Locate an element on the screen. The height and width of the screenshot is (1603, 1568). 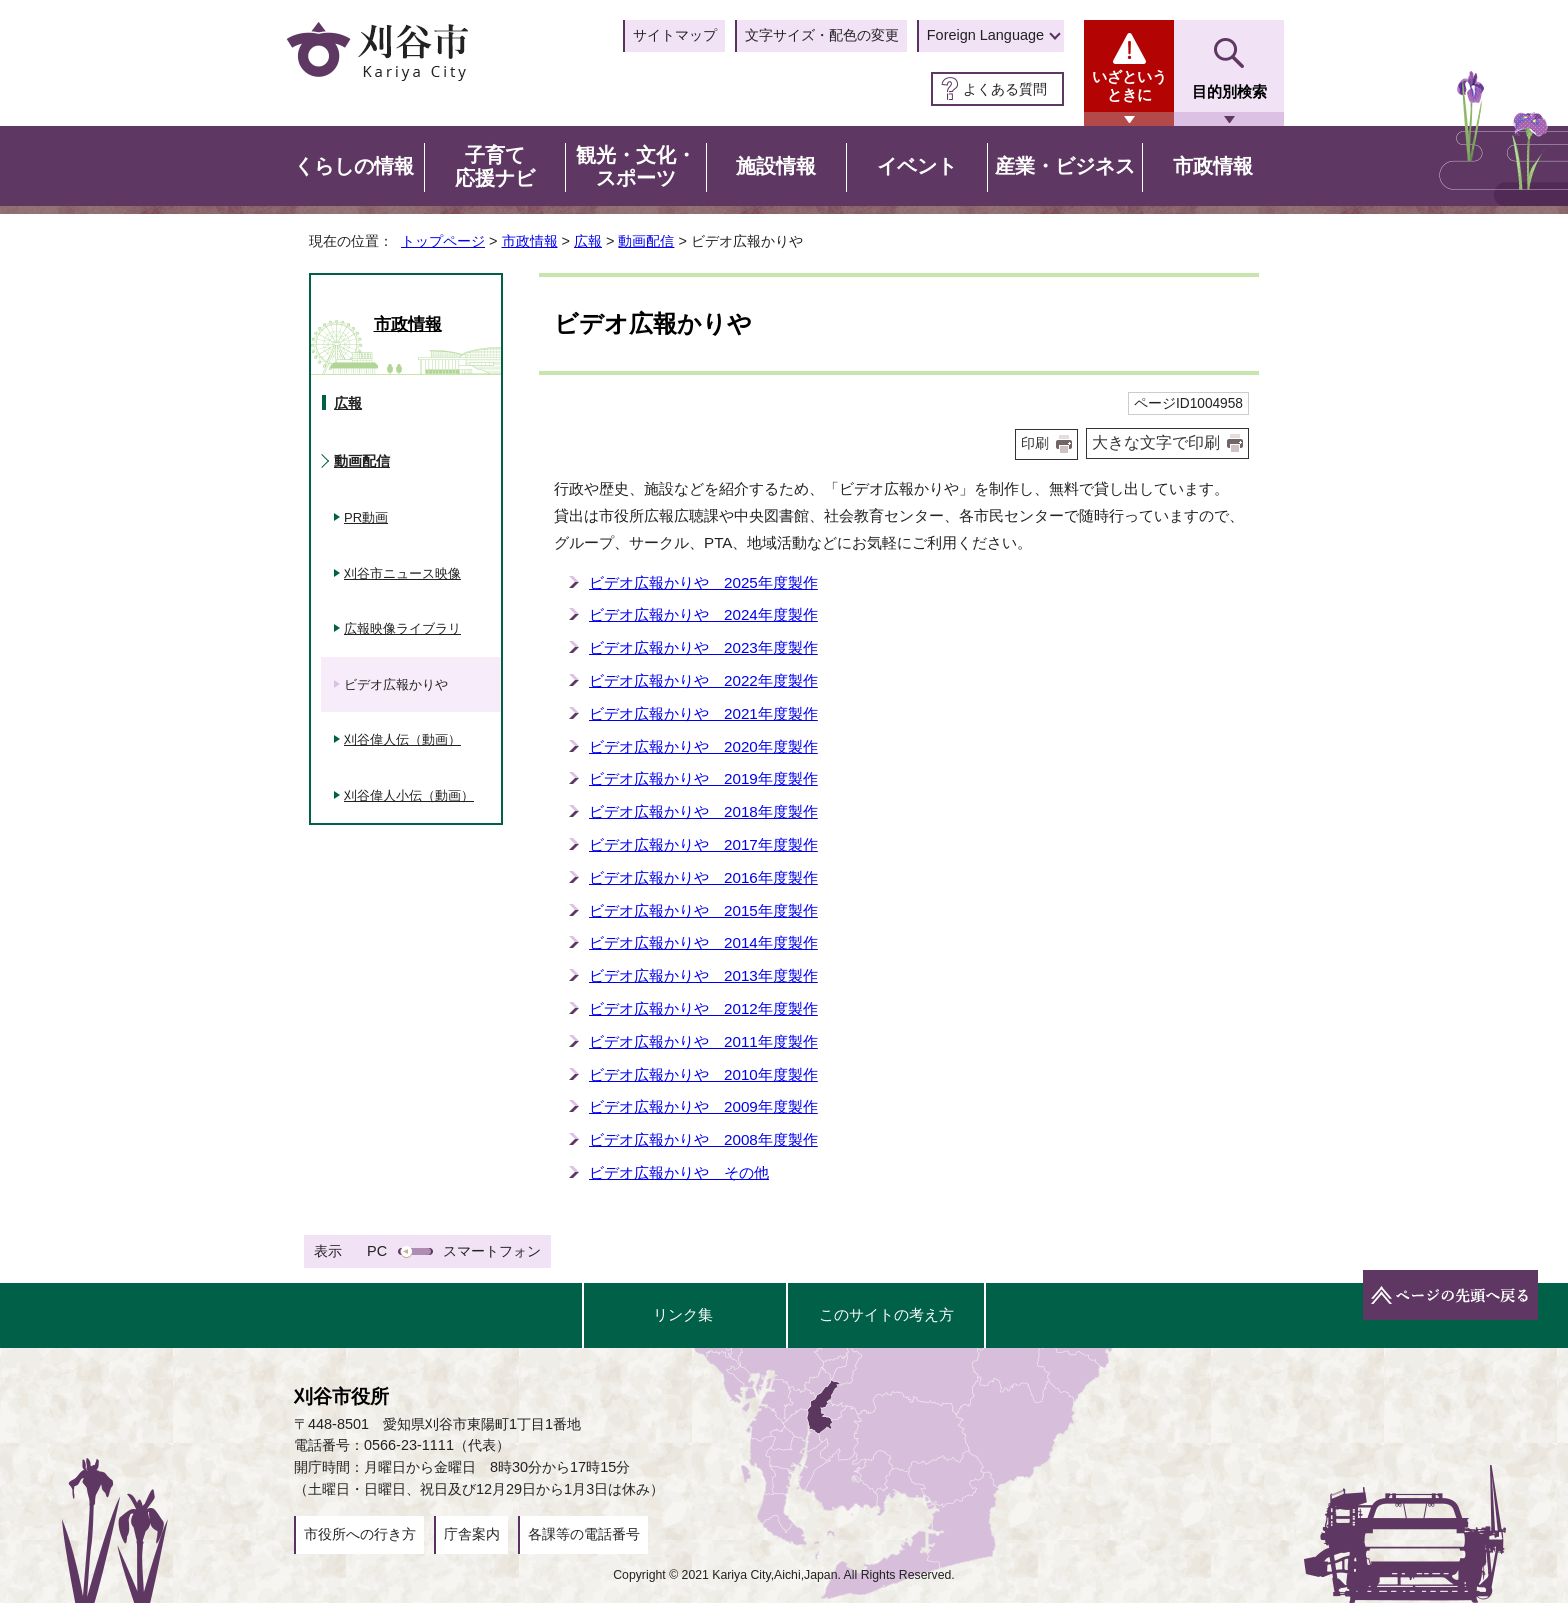
ビデオ広報かりや 2008年度製作 is located at coordinates (703, 1139).